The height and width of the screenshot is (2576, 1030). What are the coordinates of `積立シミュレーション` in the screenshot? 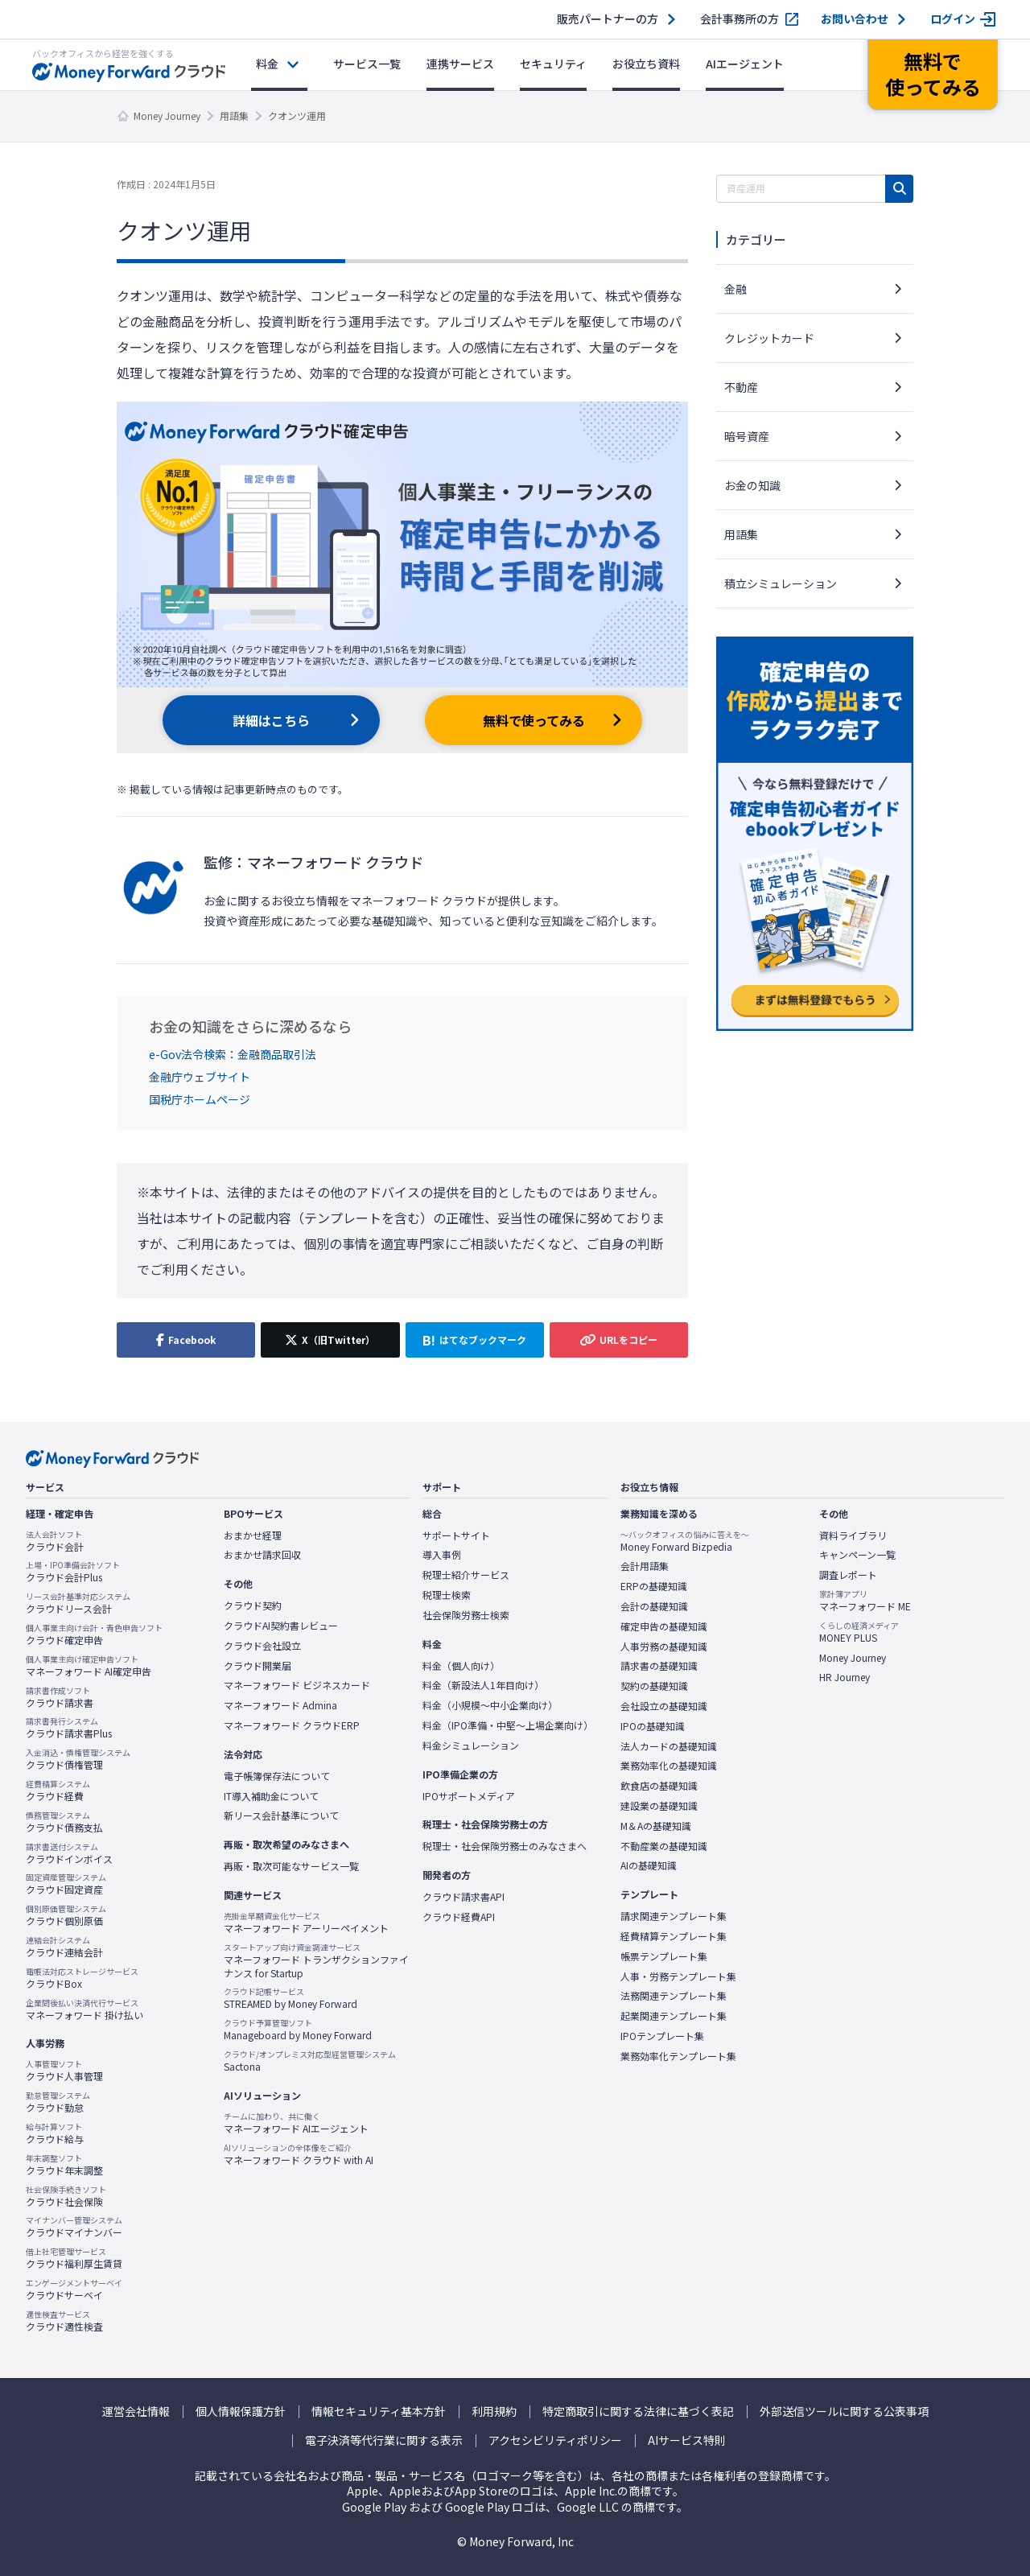 It's located at (780, 583).